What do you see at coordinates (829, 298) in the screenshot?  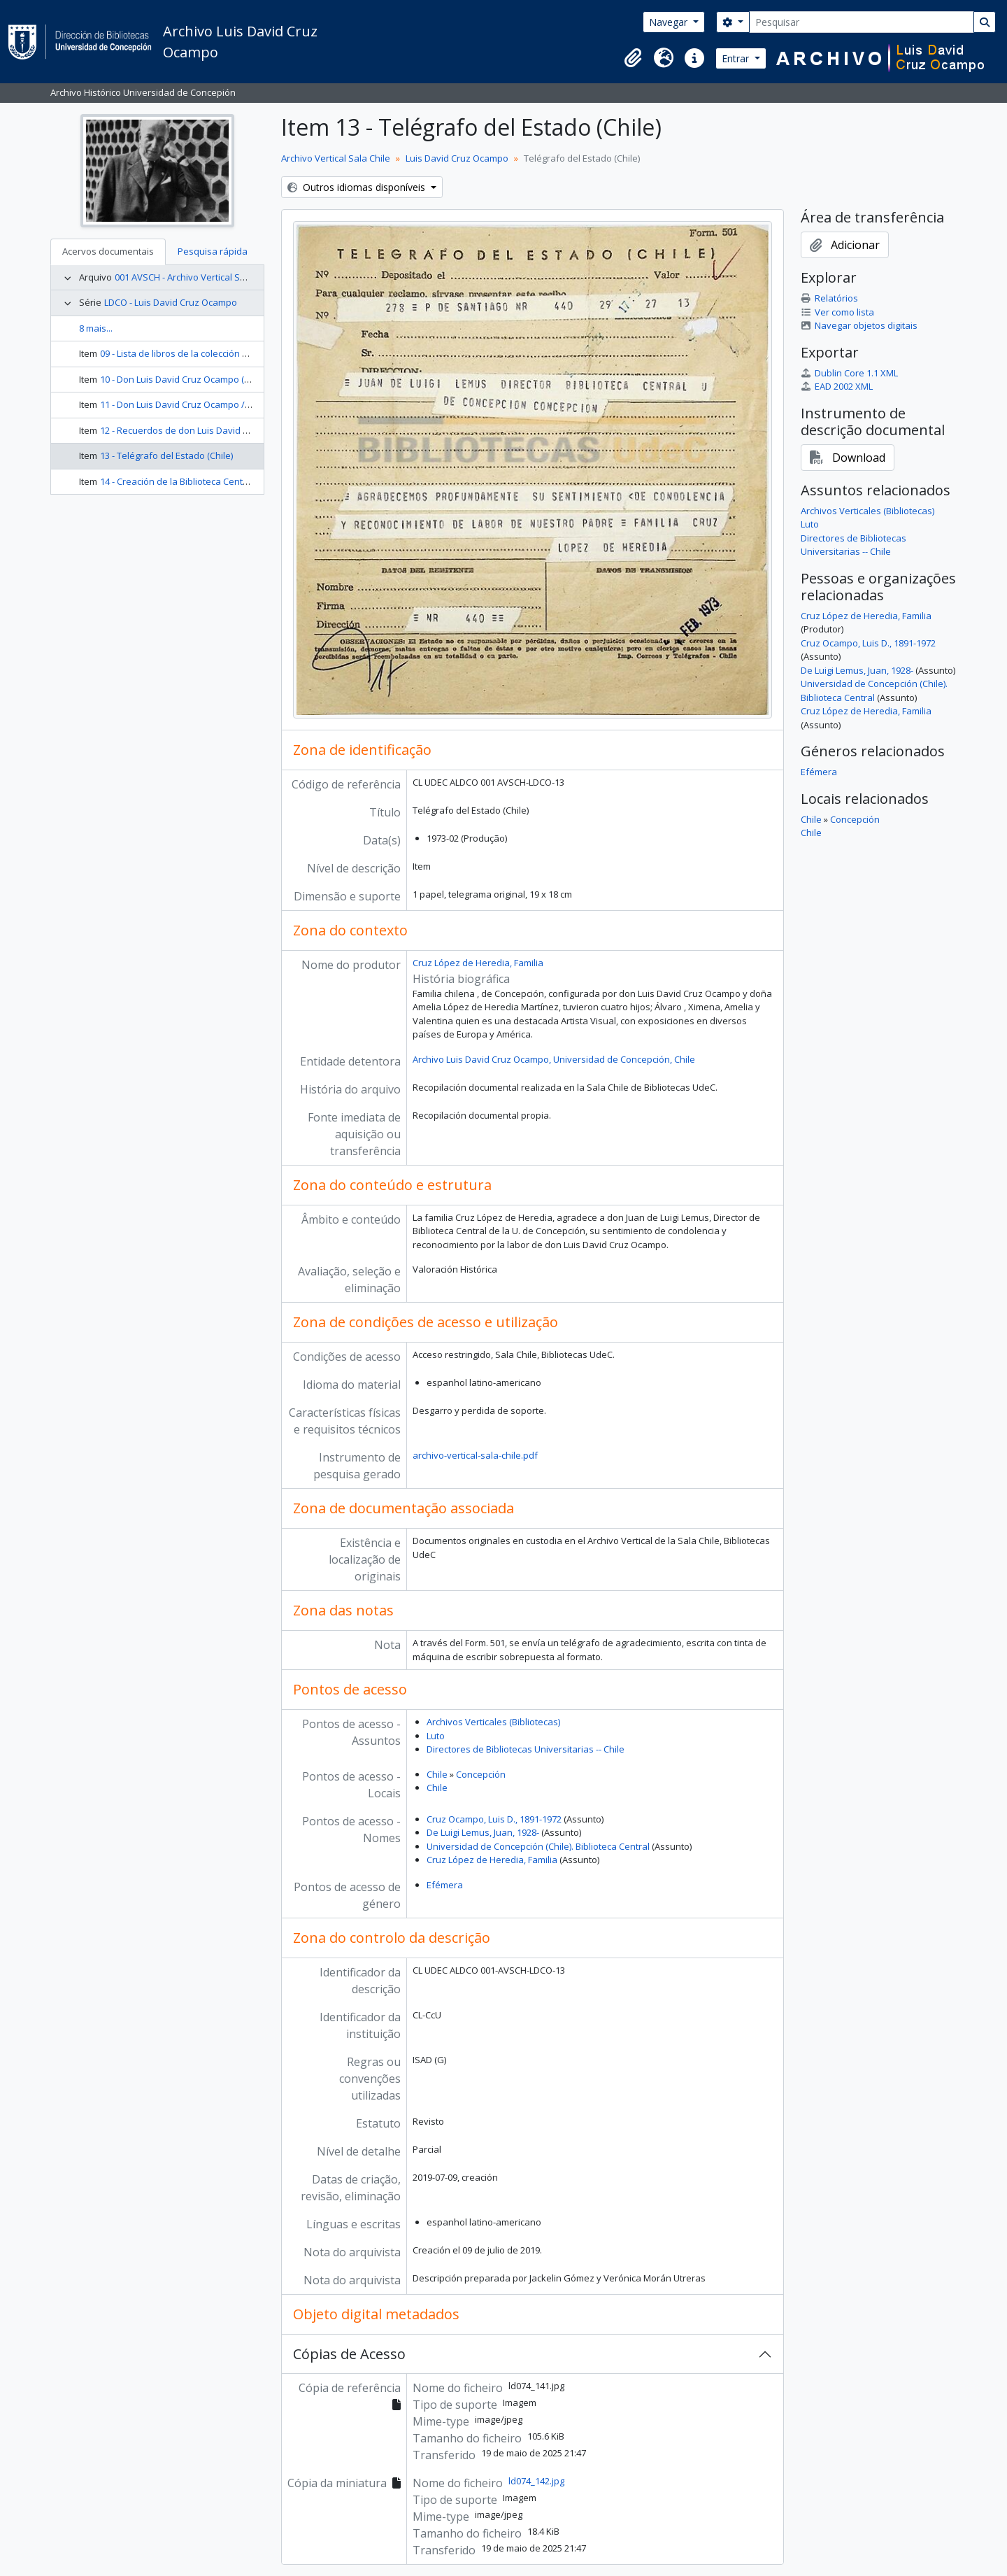 I see `Relatórios` at bounding box center [829, 298].